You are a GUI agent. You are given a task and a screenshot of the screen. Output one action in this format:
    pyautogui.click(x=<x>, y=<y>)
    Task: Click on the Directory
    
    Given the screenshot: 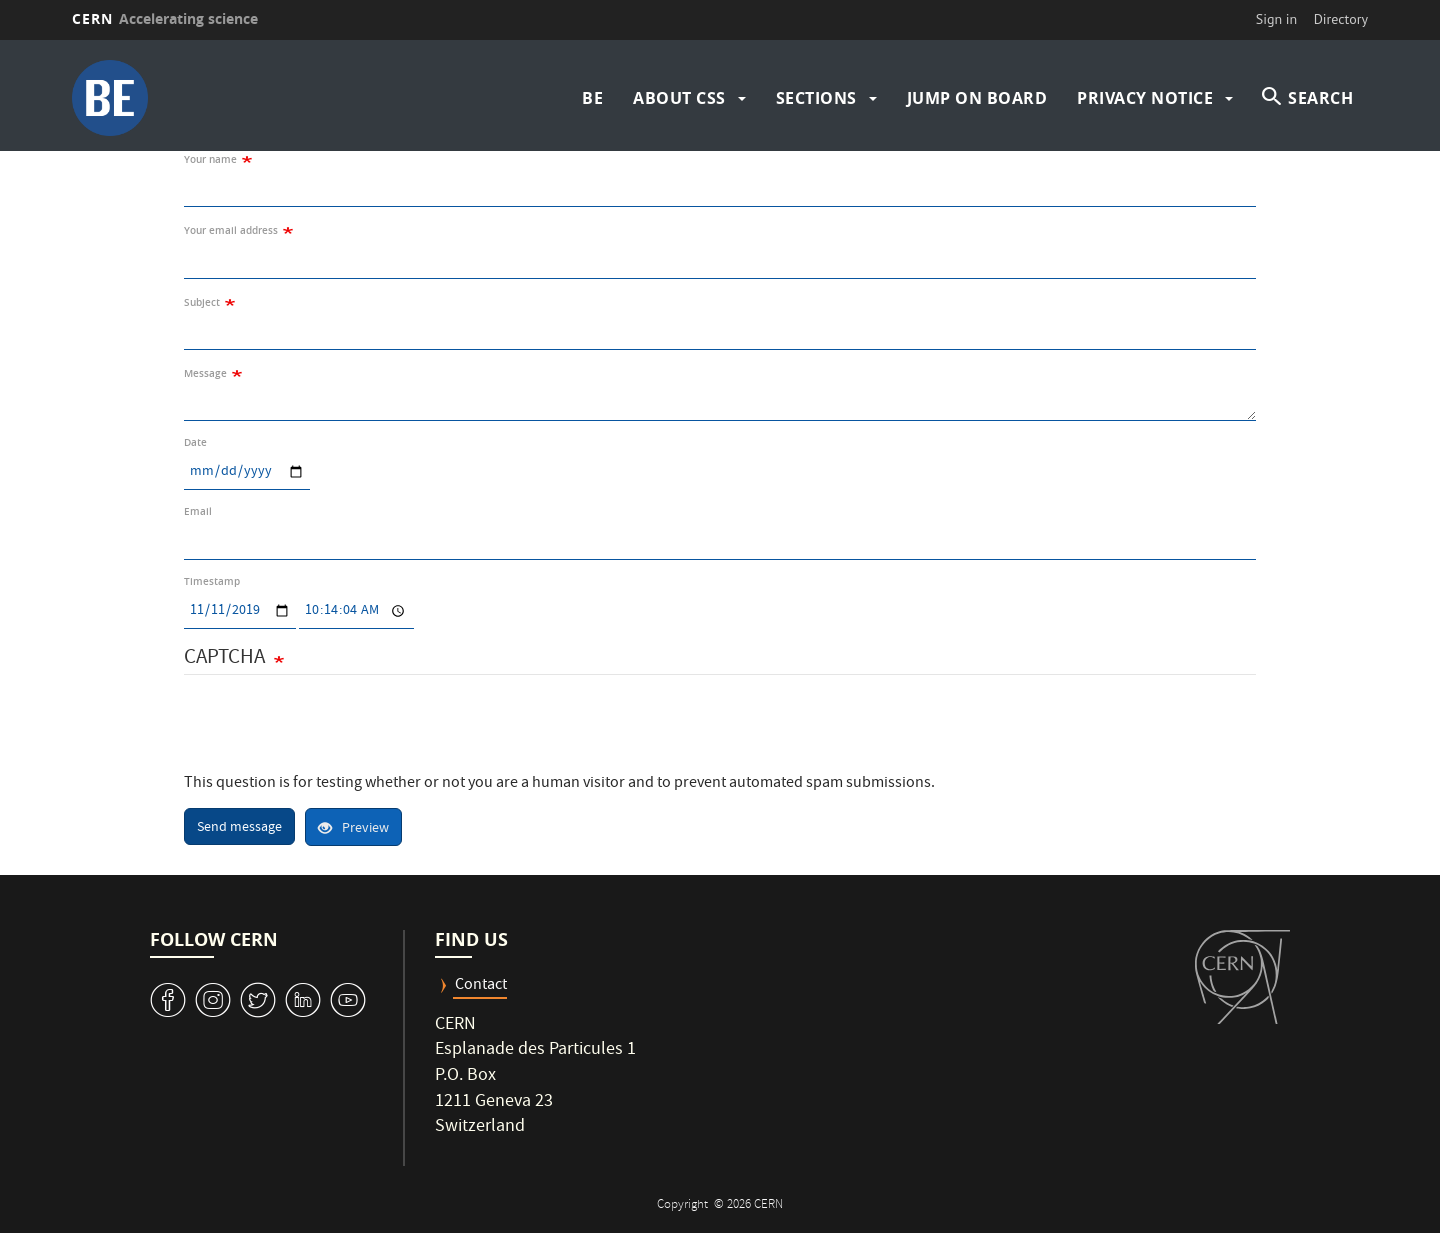 What is the action you would take?
    pyautogui.click(x=1341, y=19)
    